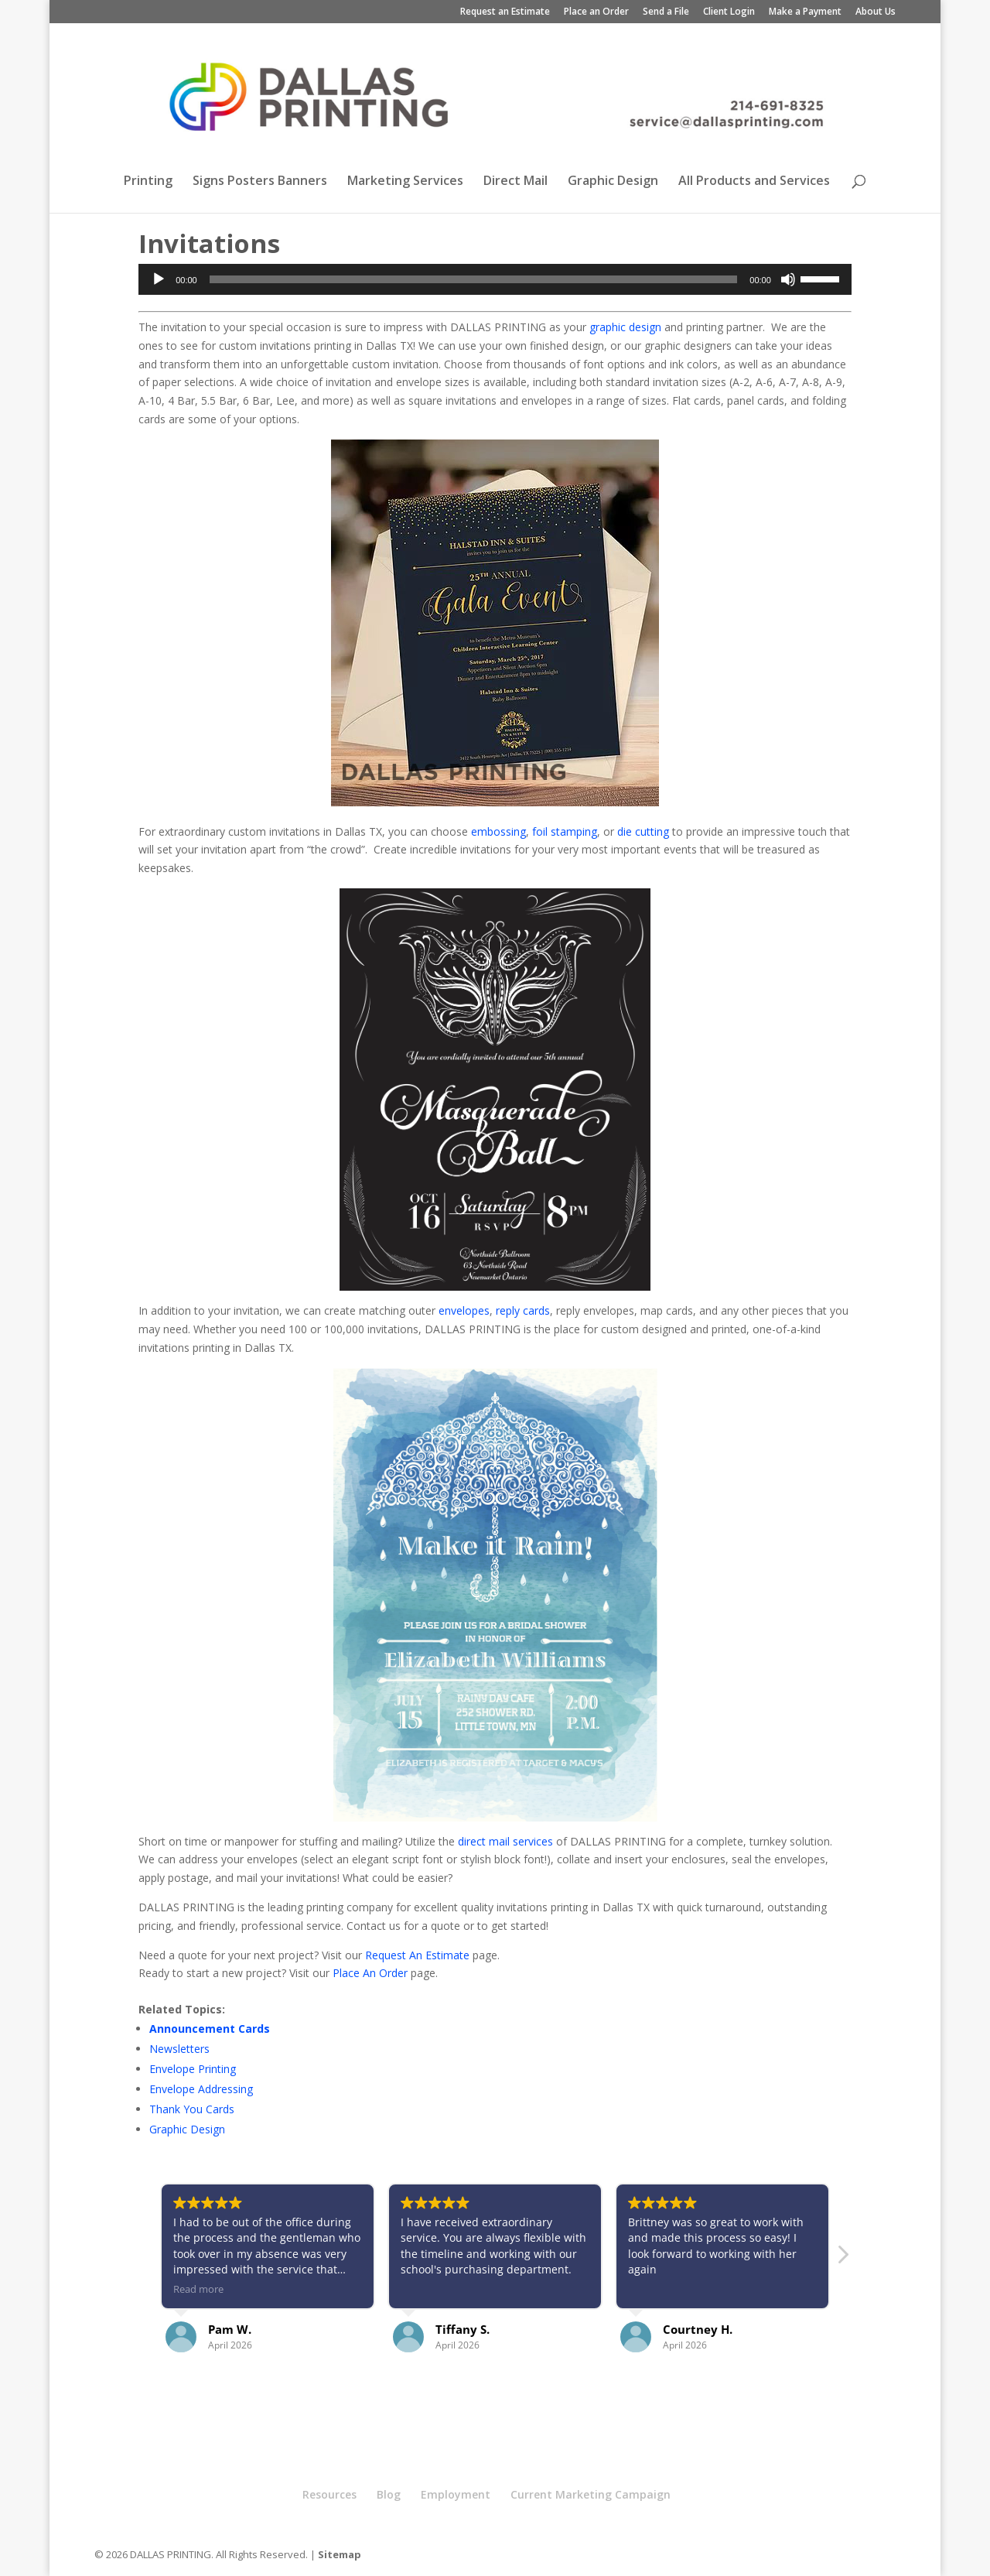  Describe the element at coordinates (564, 831) in the screenshot. I see `foil stamping` at that location.